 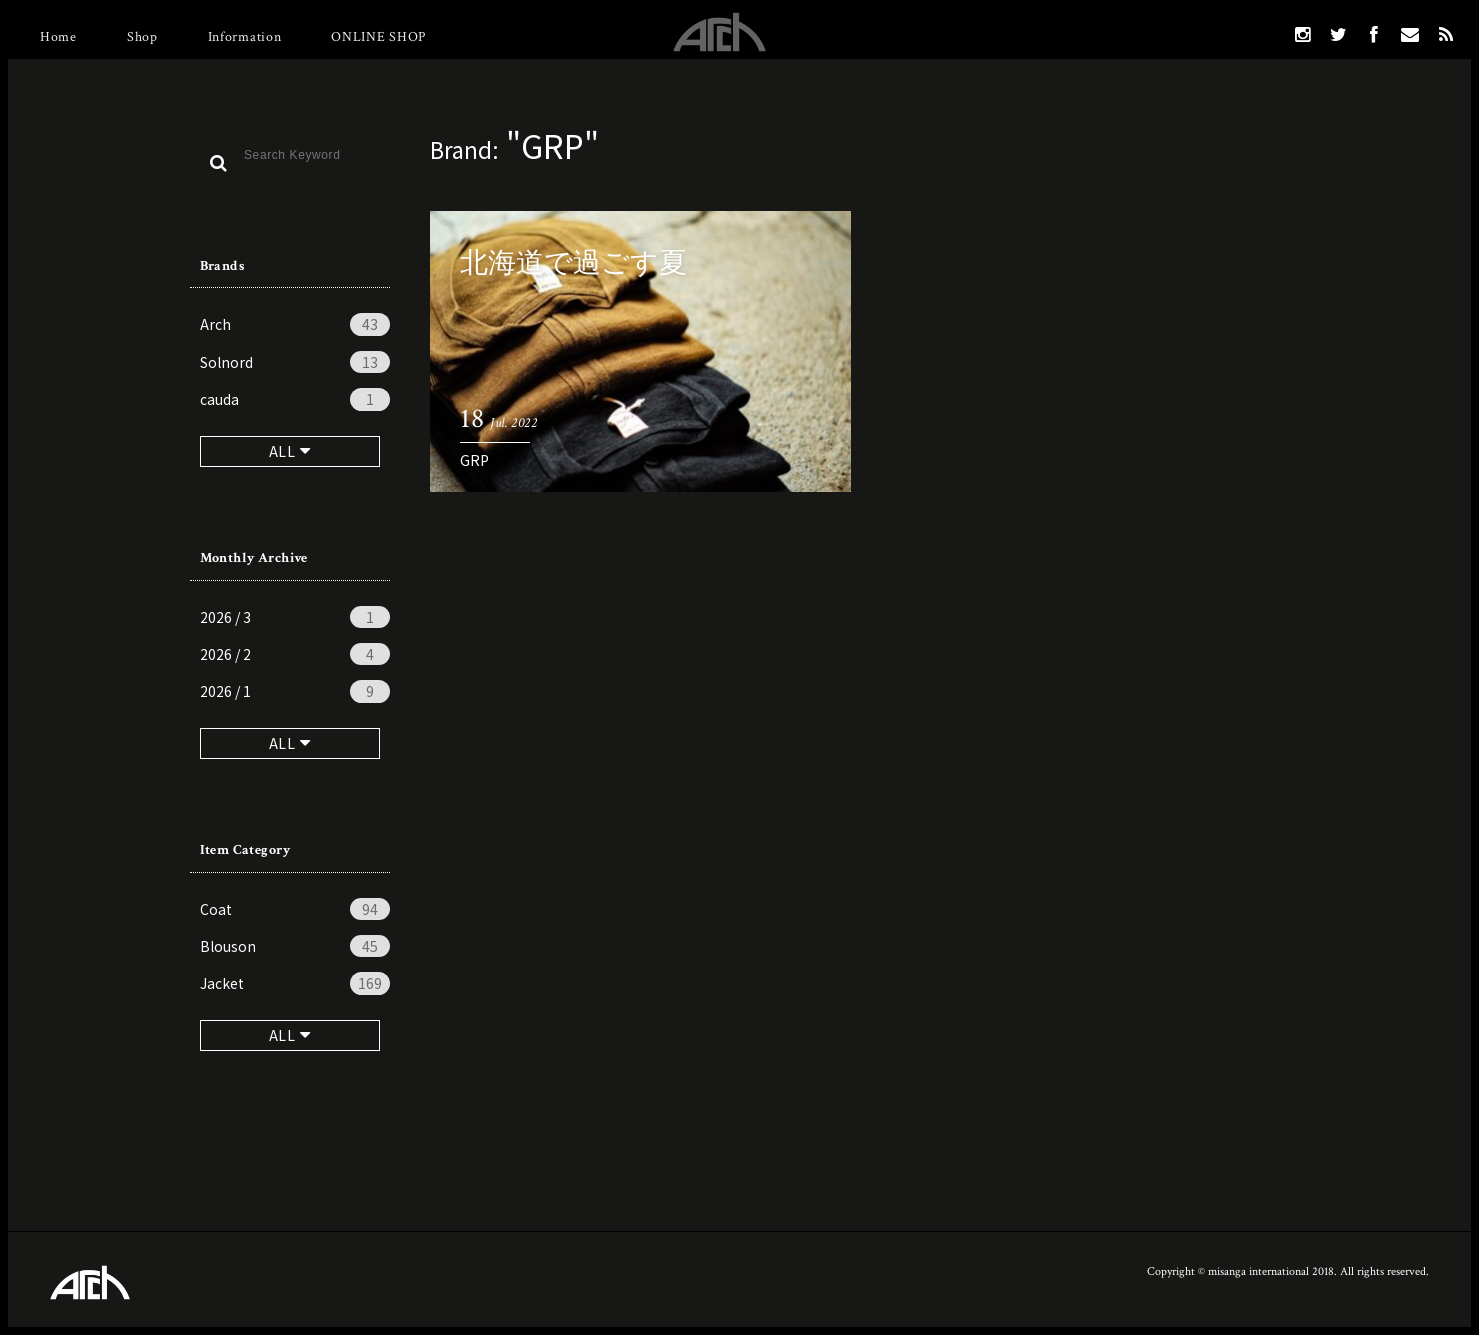 What do you see at coordinates (295, 399) in the screenshot?
I see `cauda` at bounding box center [295, 399].